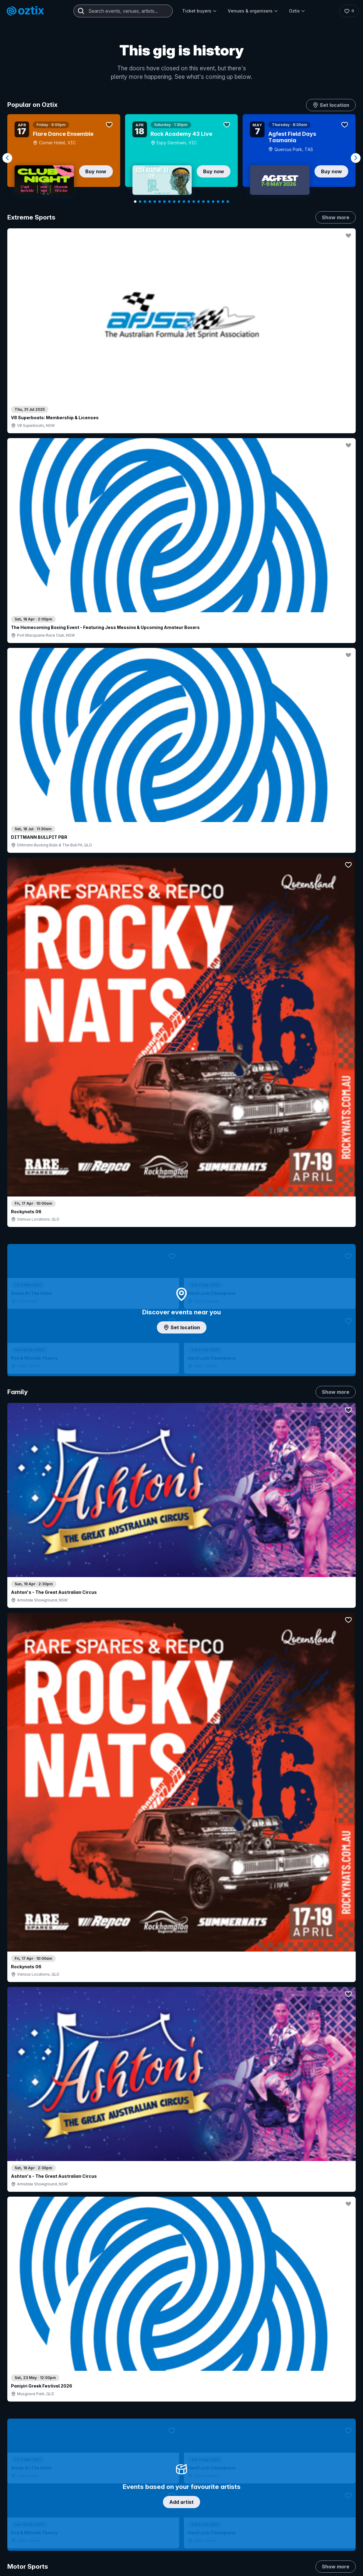 The width and height of the screenshot is (363, 2576). Describe the element at coordinates (166, 2408) in the screenshot. I see `Venues & organisers FAQs` at that location.